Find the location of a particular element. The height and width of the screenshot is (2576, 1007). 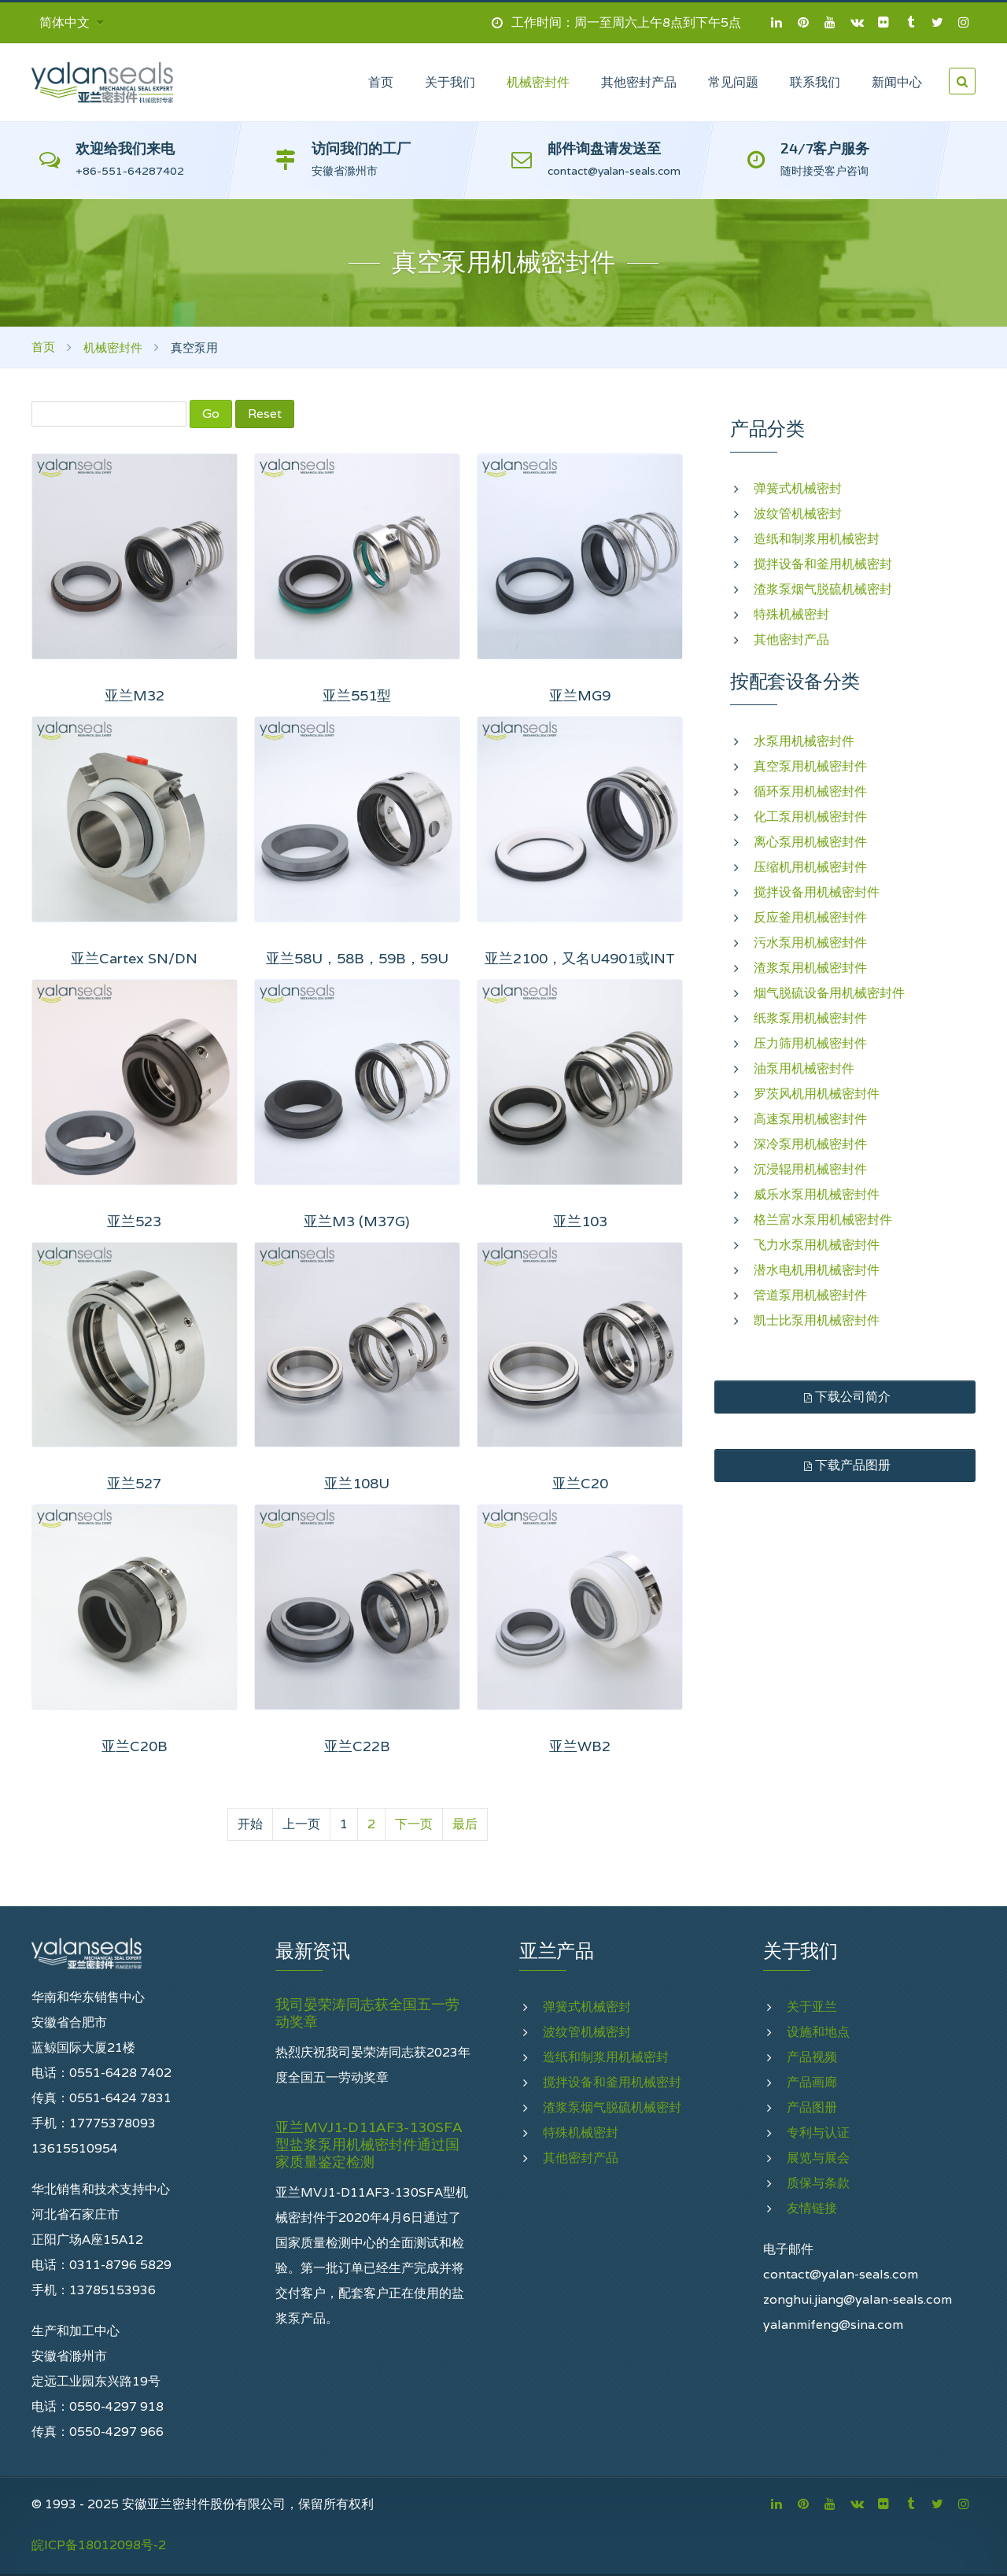

压缩机用机械密封件 is located at coordinates (810, 867).